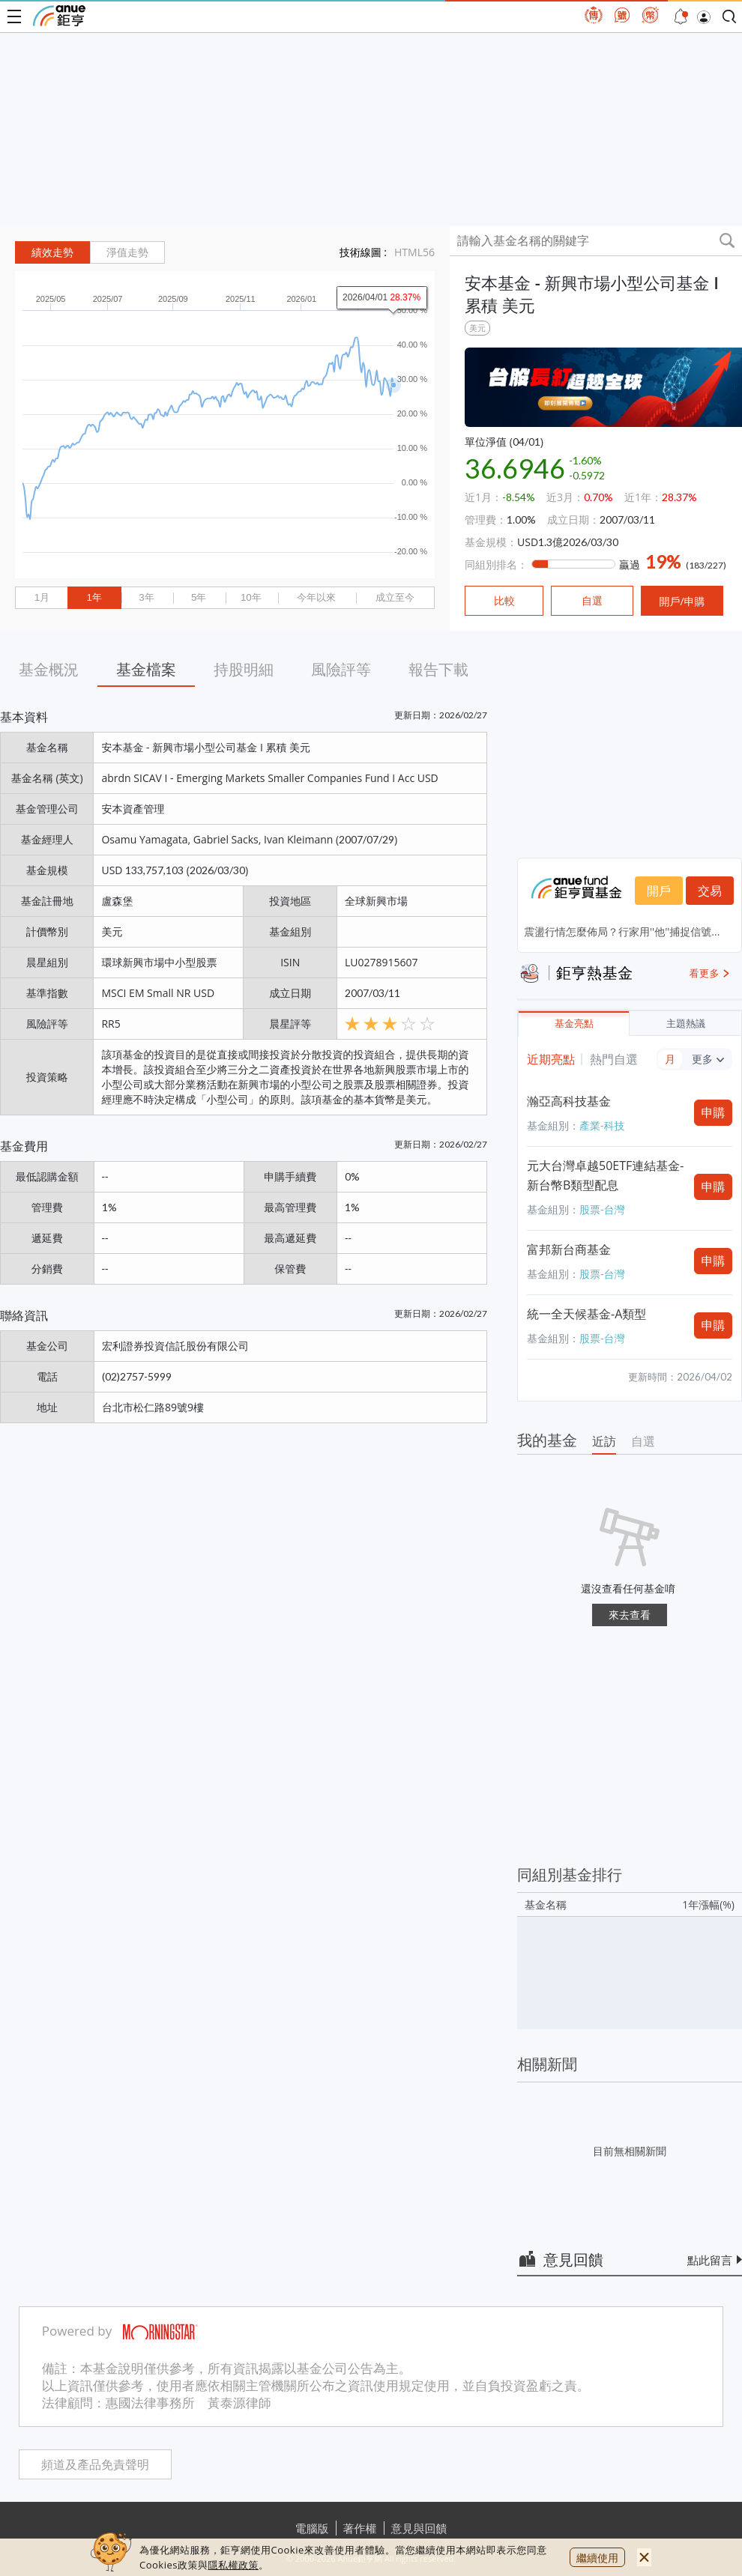 This screenshot has height=2576, width=742. What do you see at coordinates (312, 2528) in the screenshot?
I see `電腦版` at bounding box center [312, 2528].